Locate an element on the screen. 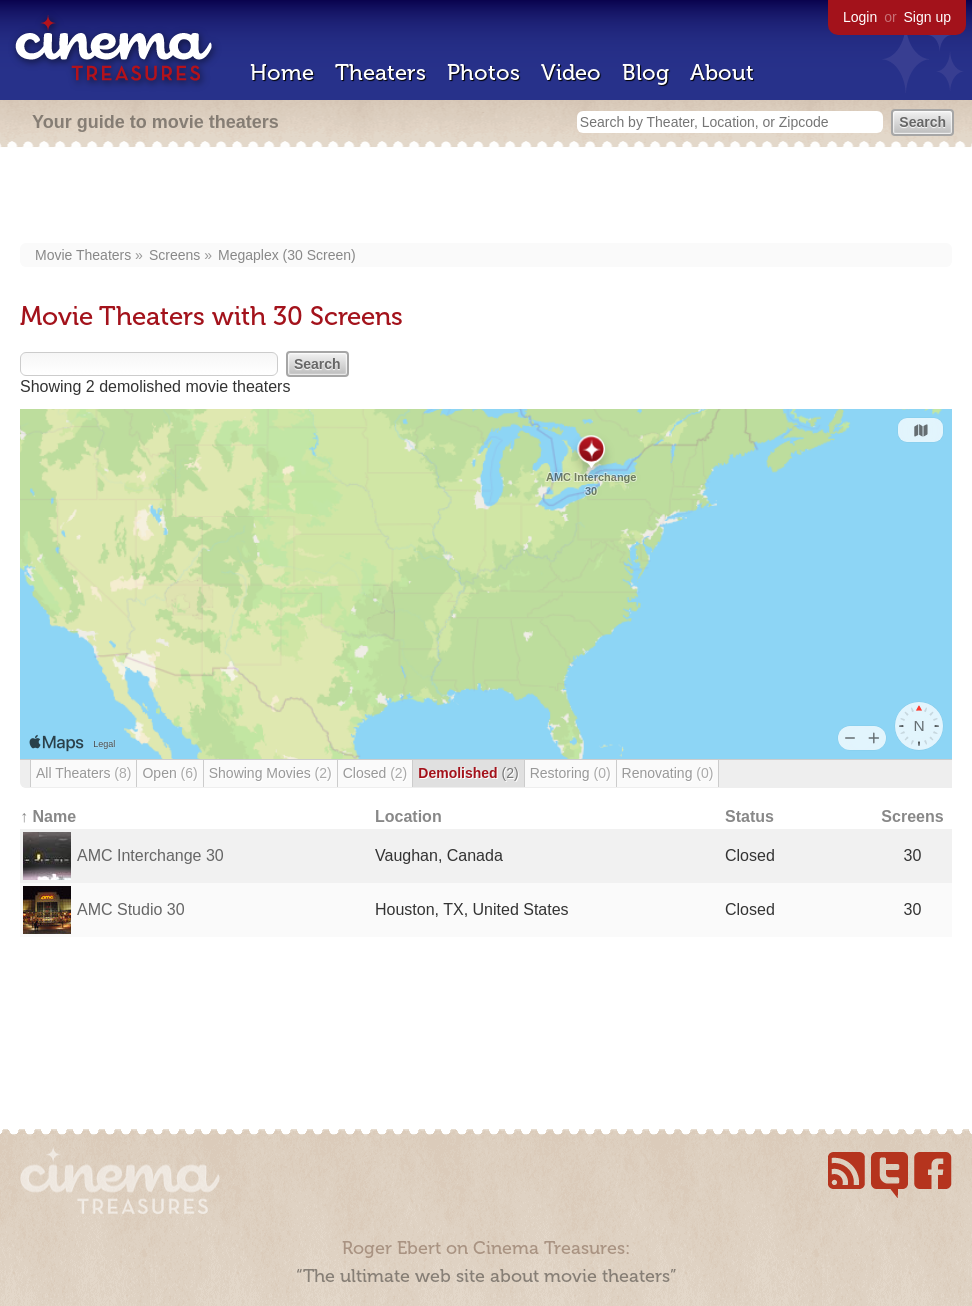  AMC Interchange 30 is located at coordinates (150, 855).